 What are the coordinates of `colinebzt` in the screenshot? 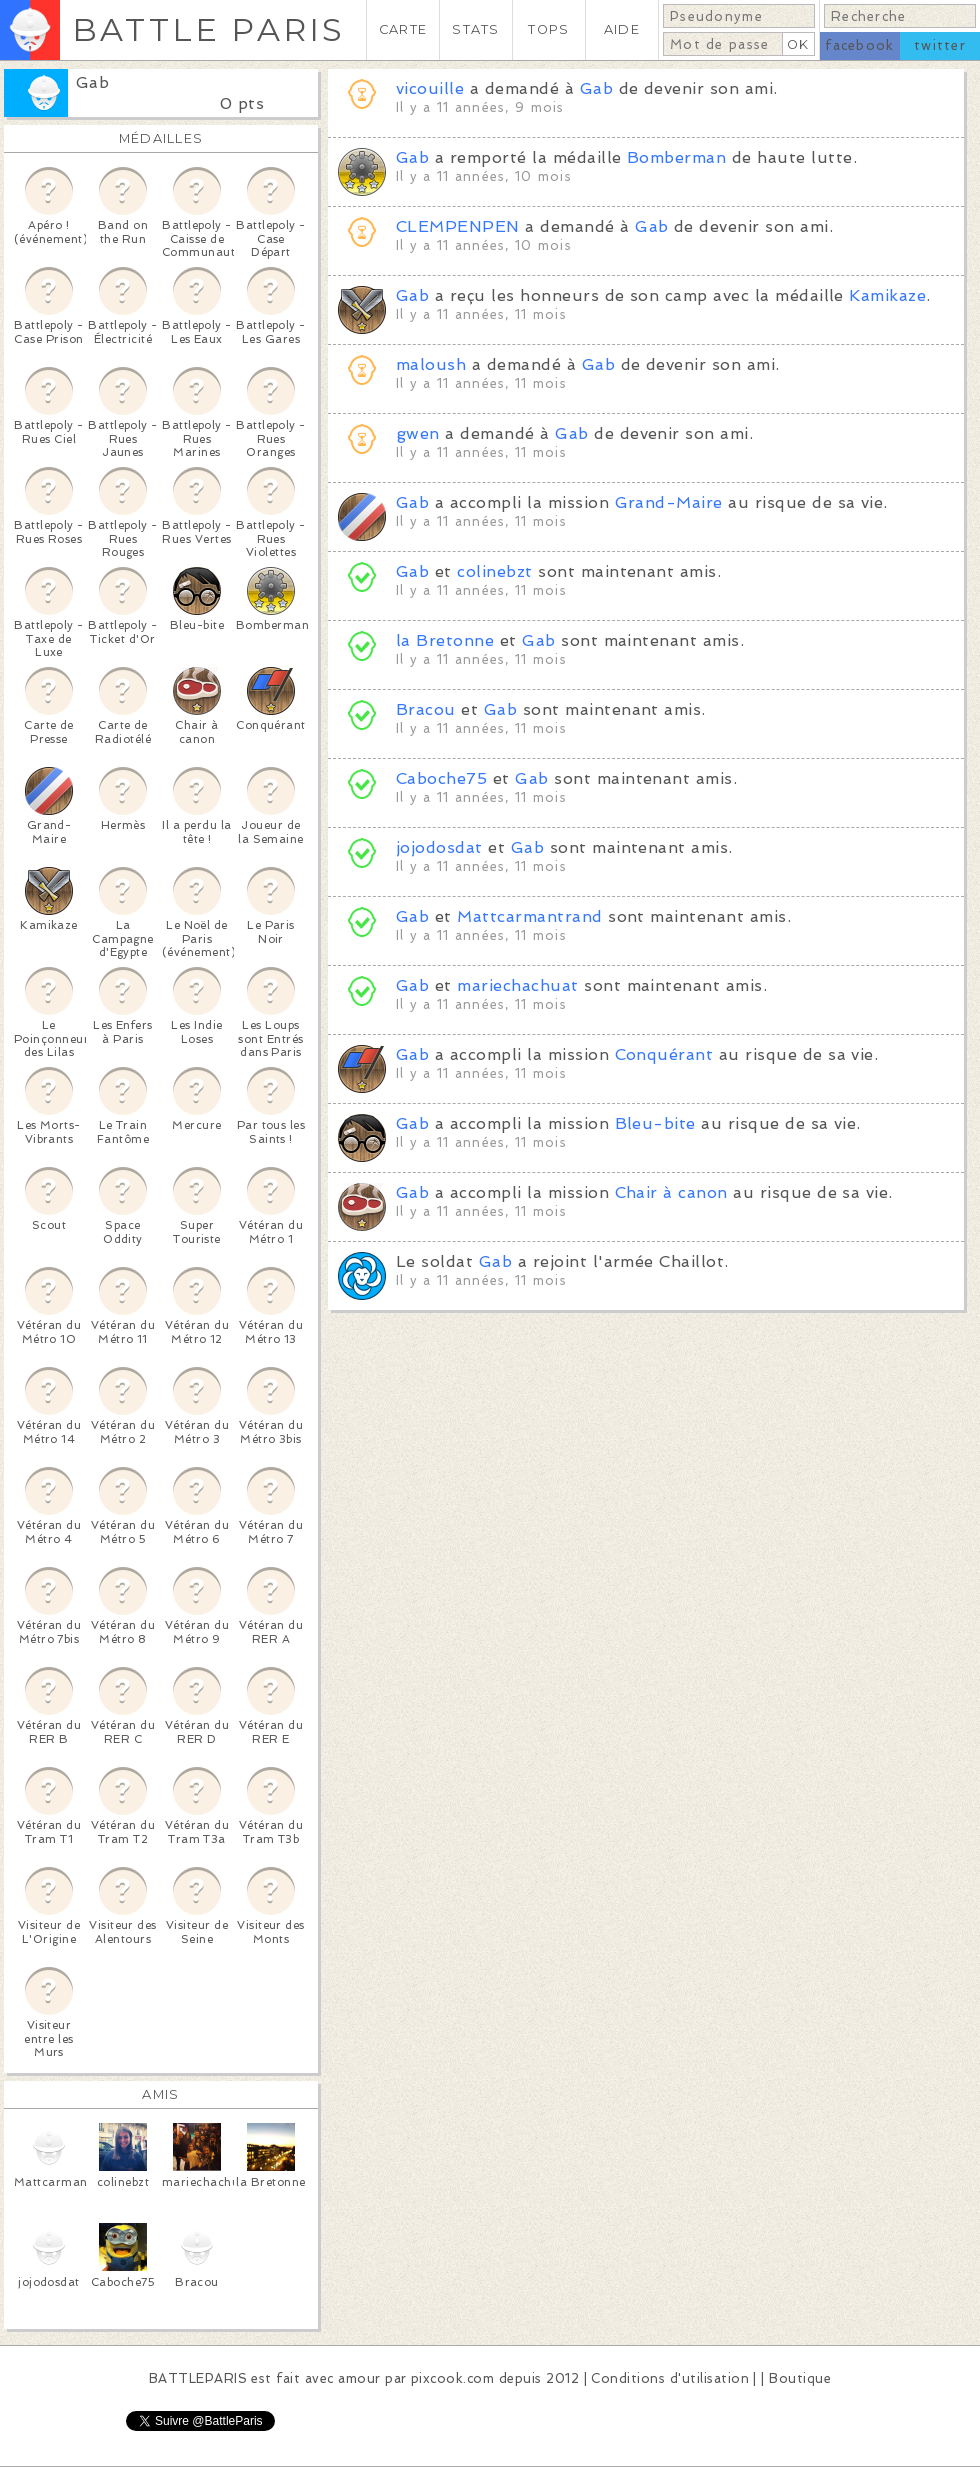 It's located at (494, 571).